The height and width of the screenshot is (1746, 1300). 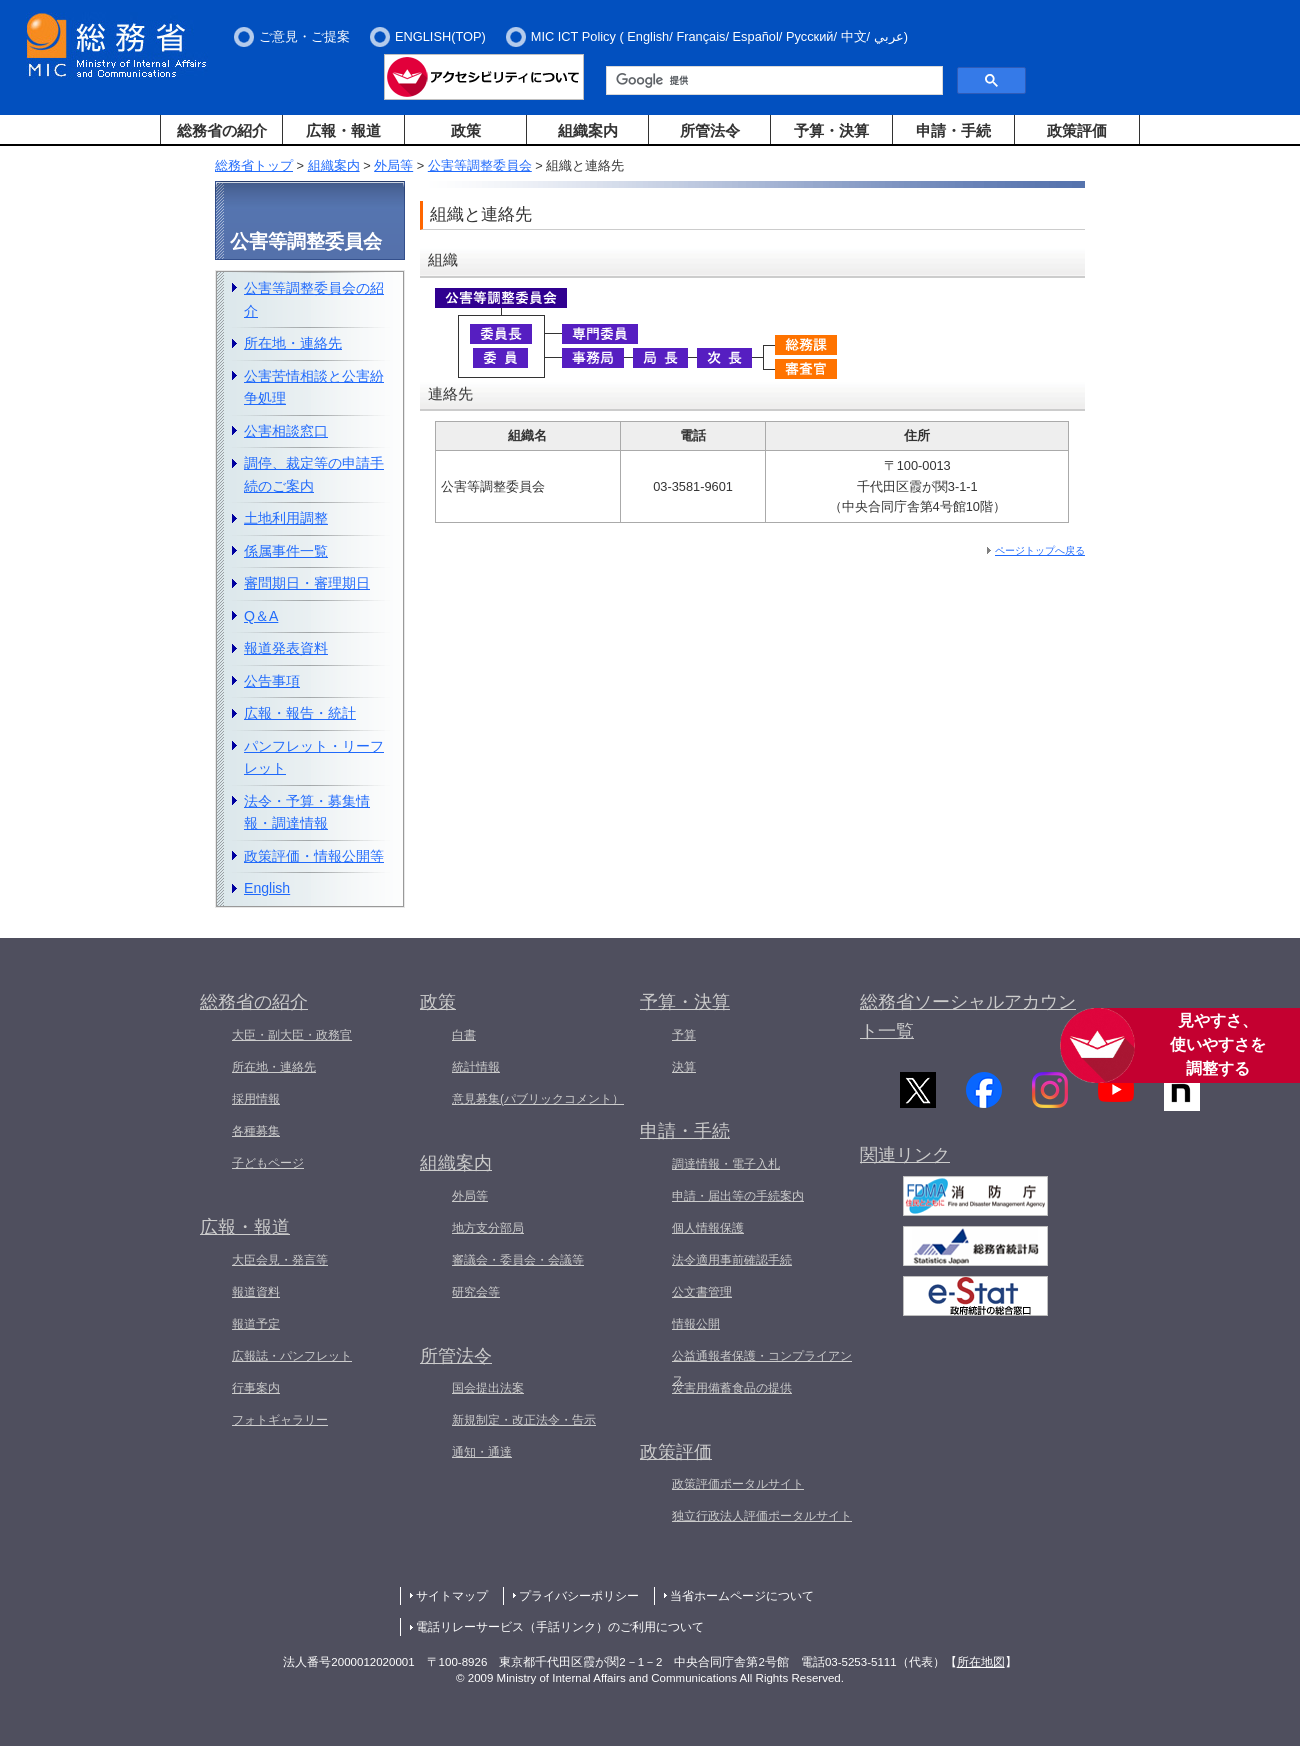 I want to click on 新規制定・改正法令・告示, so click(x=524, y=1420).